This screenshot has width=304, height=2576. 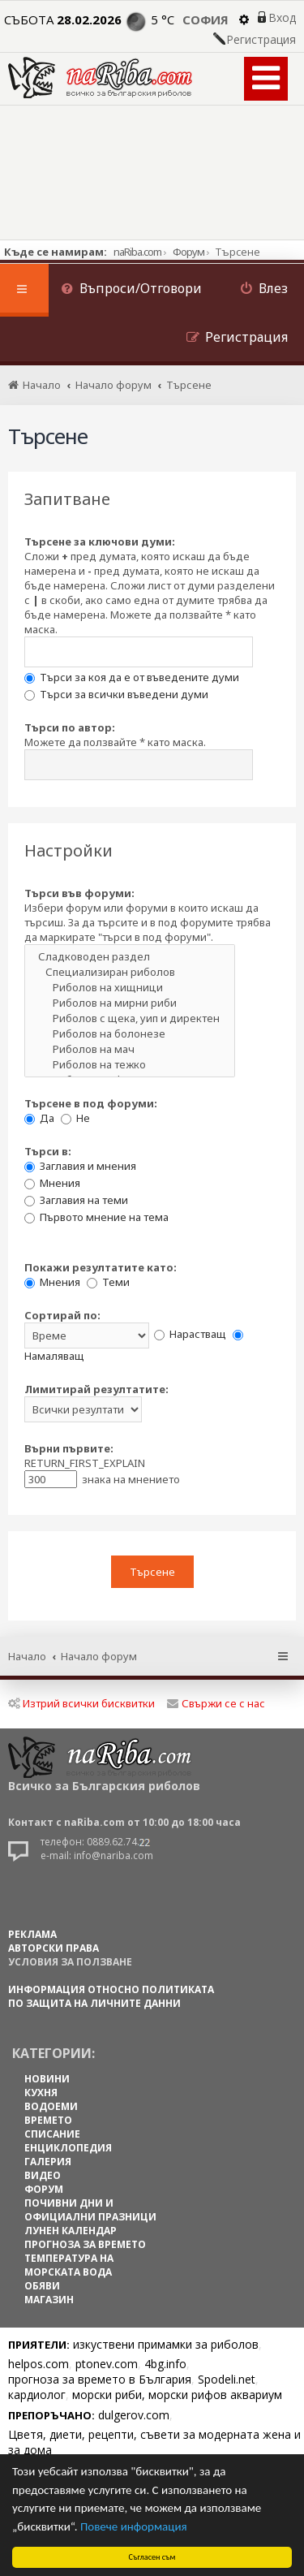 What do you see at coordinates (68, 1448) in the screenshot?
I see `Върни първите:` at bounding box center [68, 1448].